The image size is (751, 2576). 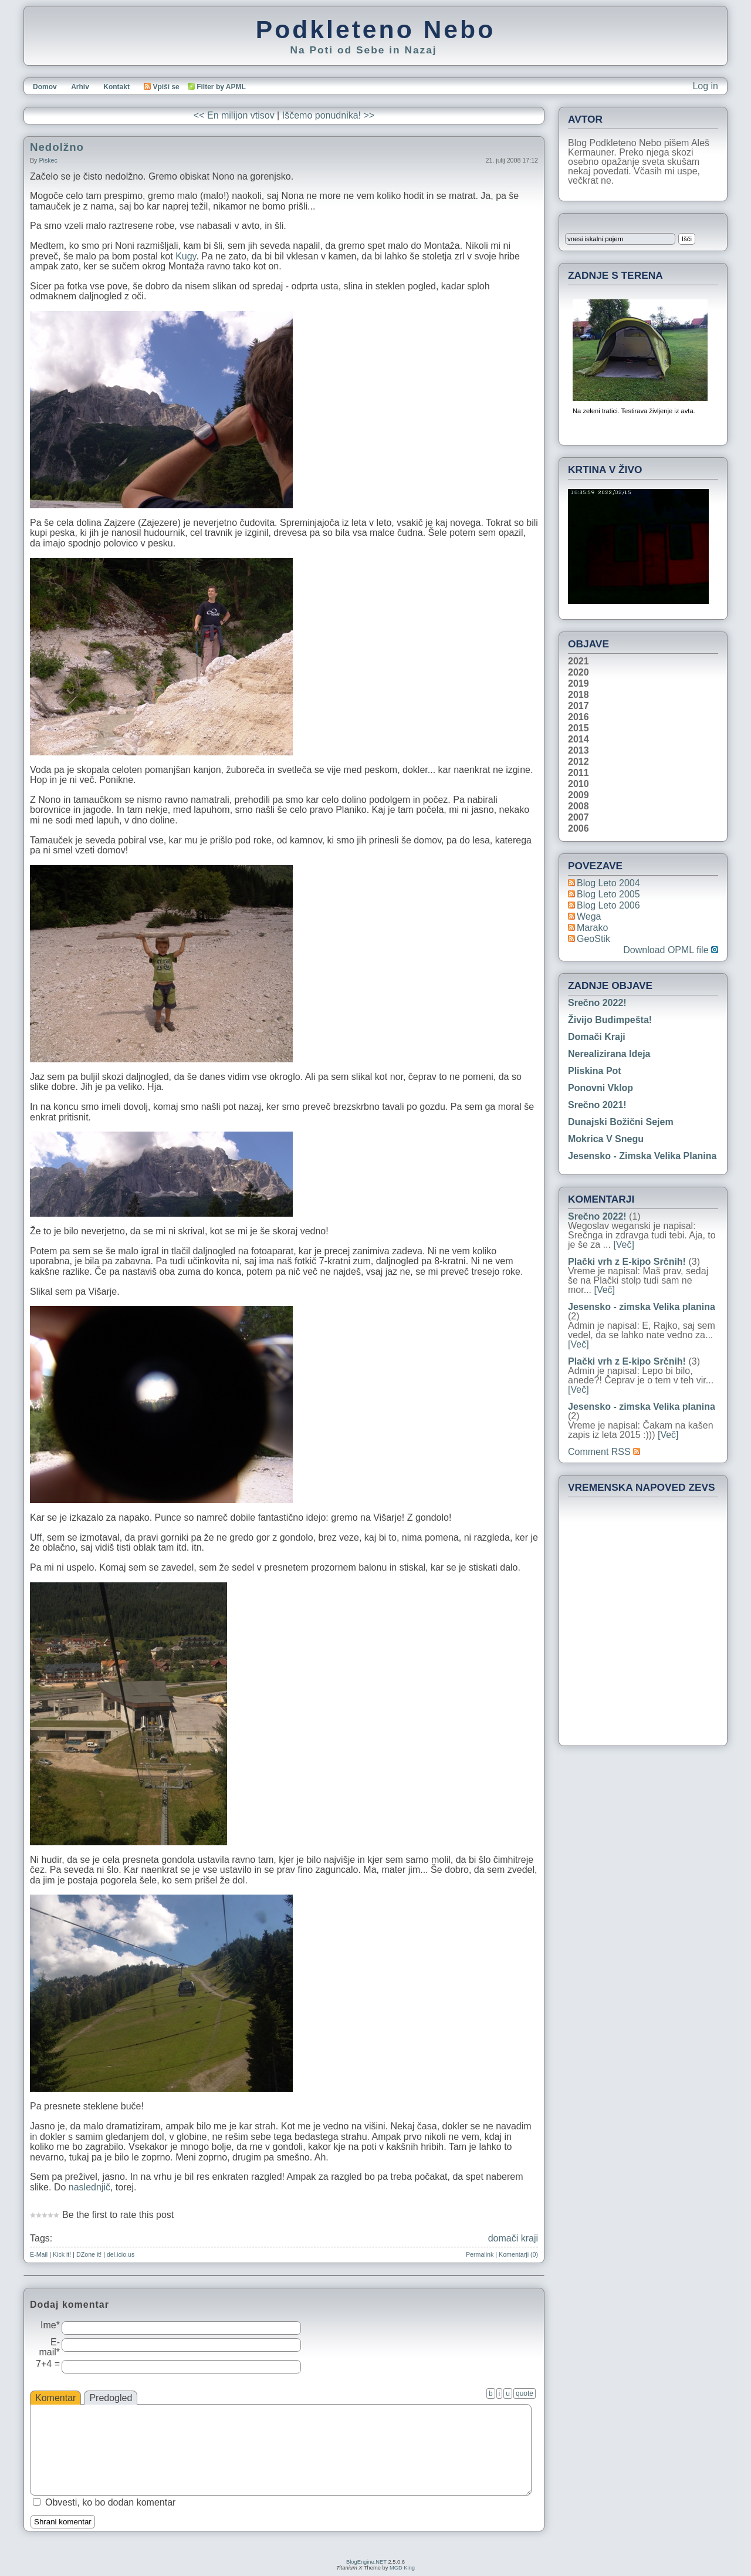 What do you see at coordinates (120, 2254) in the screenshot?
I see `del.icio.us` at bounding box center [120, 2254].